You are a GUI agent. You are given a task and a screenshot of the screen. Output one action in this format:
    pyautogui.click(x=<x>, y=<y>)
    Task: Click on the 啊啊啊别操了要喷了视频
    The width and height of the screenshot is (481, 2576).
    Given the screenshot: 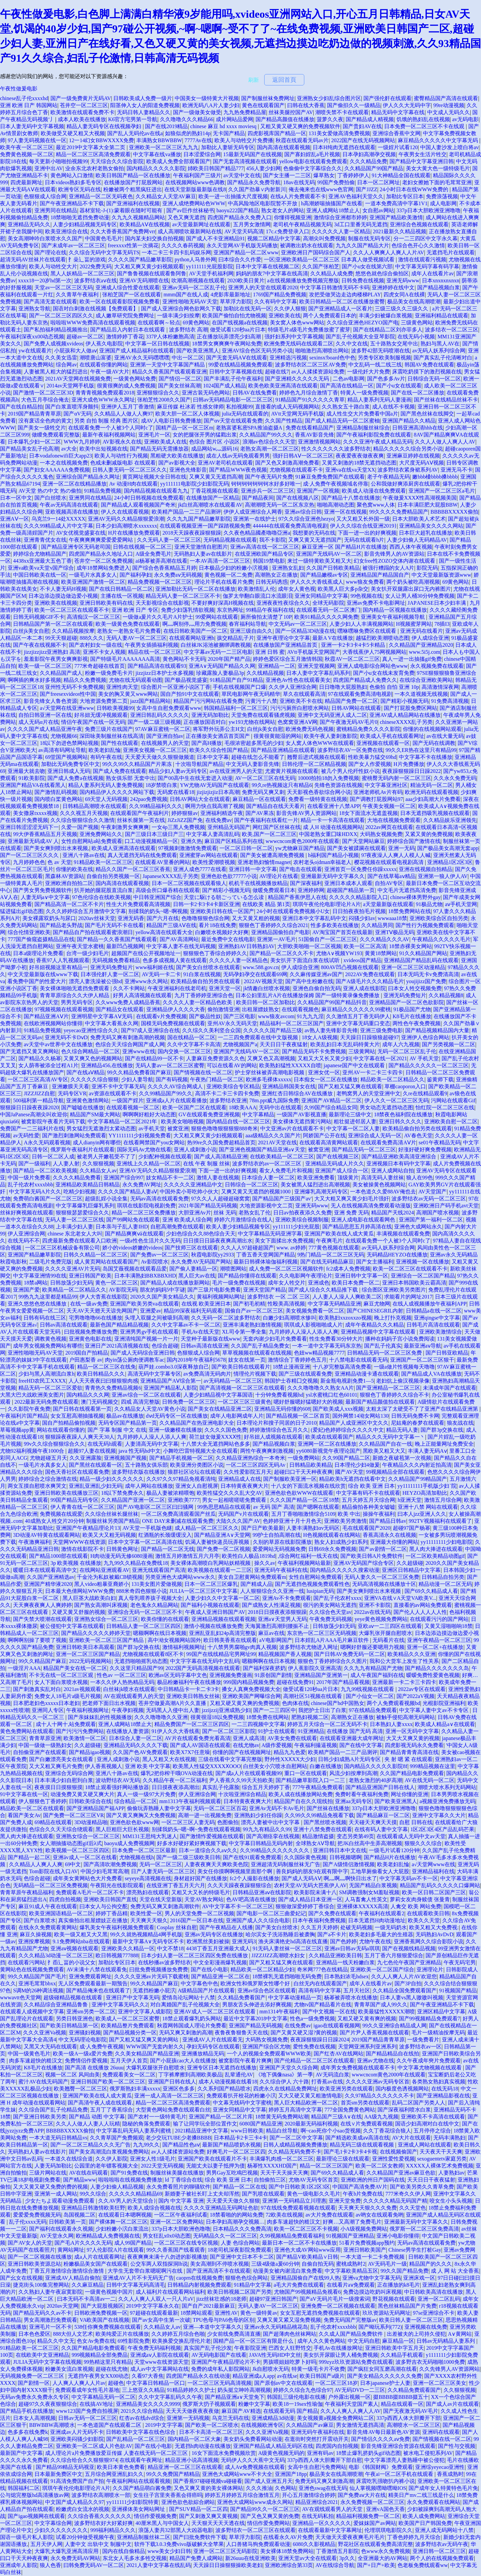 What is the action you would take?
    pyautogui.click(x=37, y=1640)
    